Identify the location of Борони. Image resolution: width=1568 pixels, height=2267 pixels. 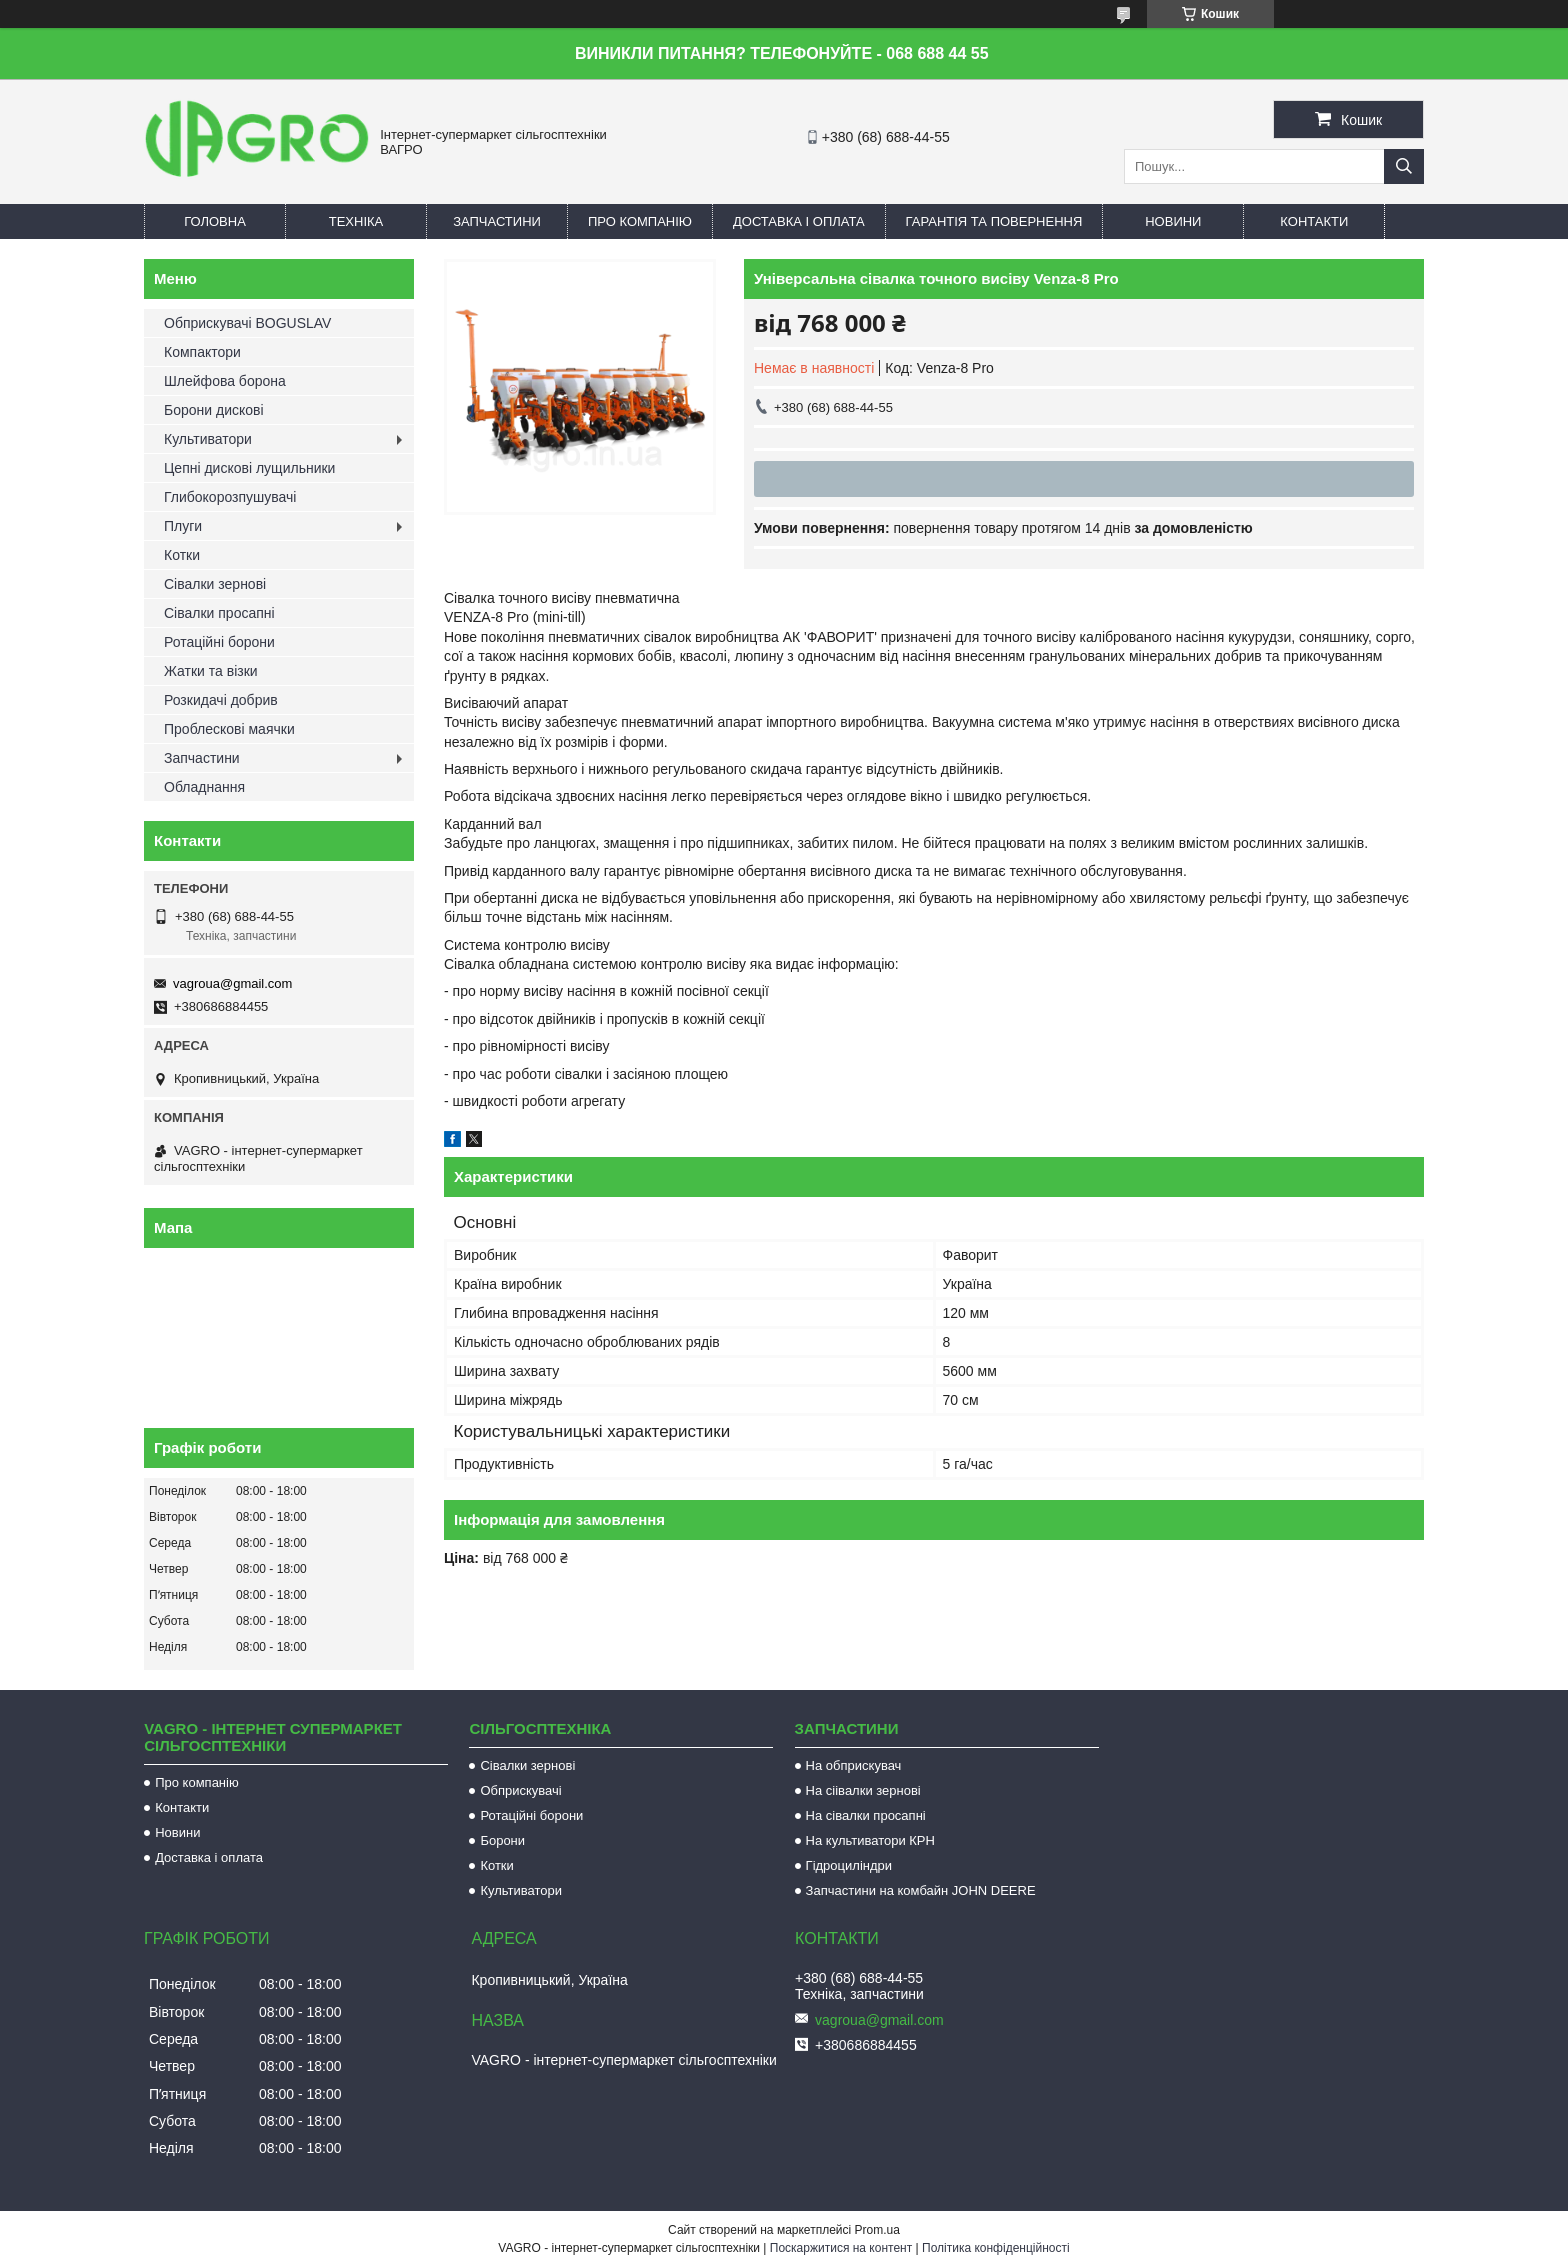
(502, 1840).